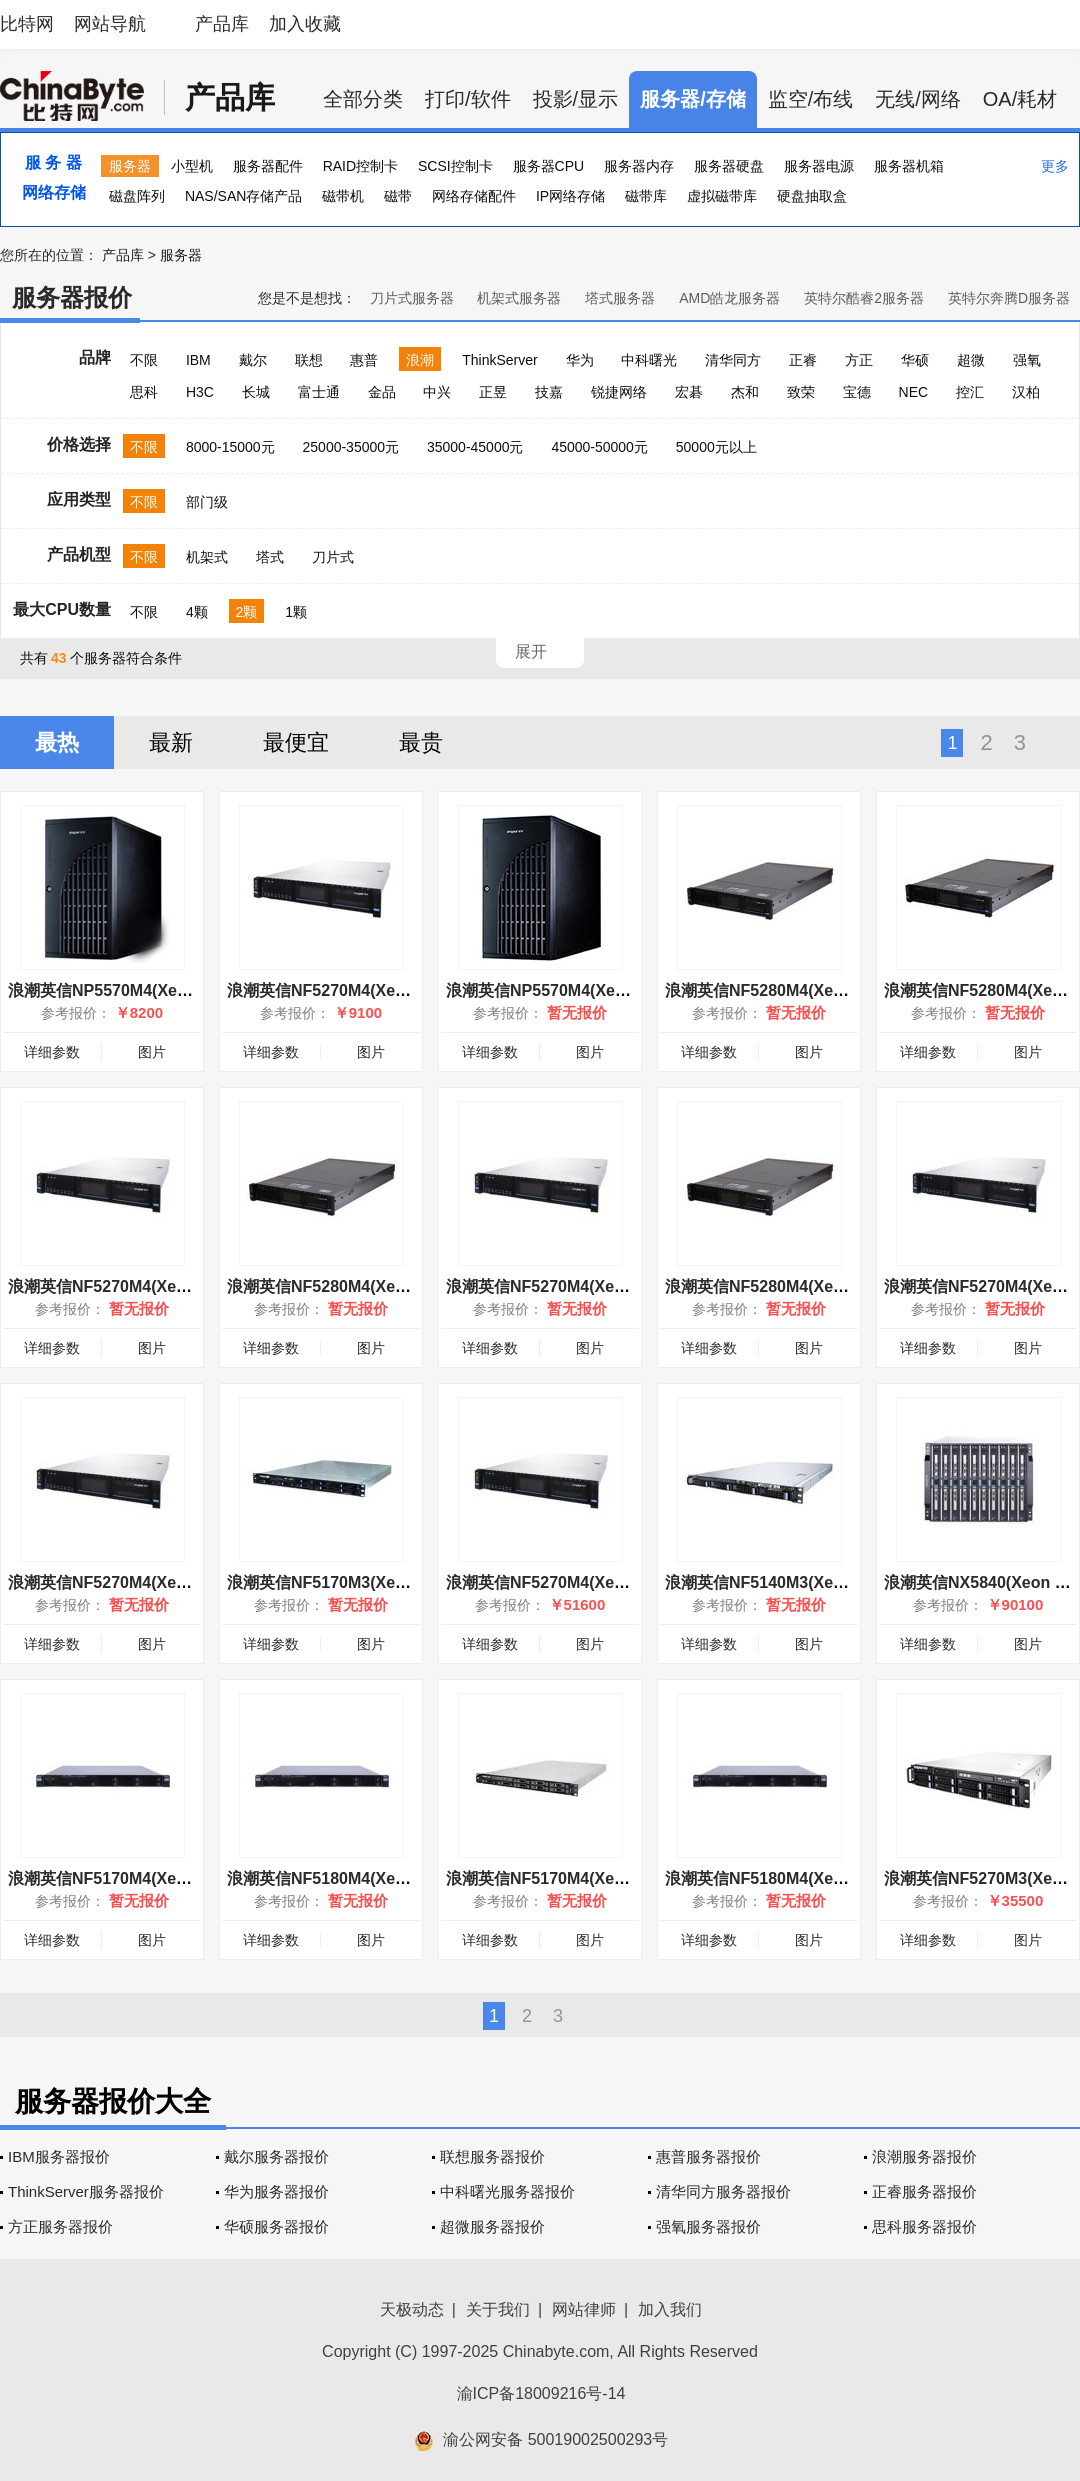  Describe the element at coordinates (59, 2156) in the screenshot. I see `IBM服务器报价` at that location.